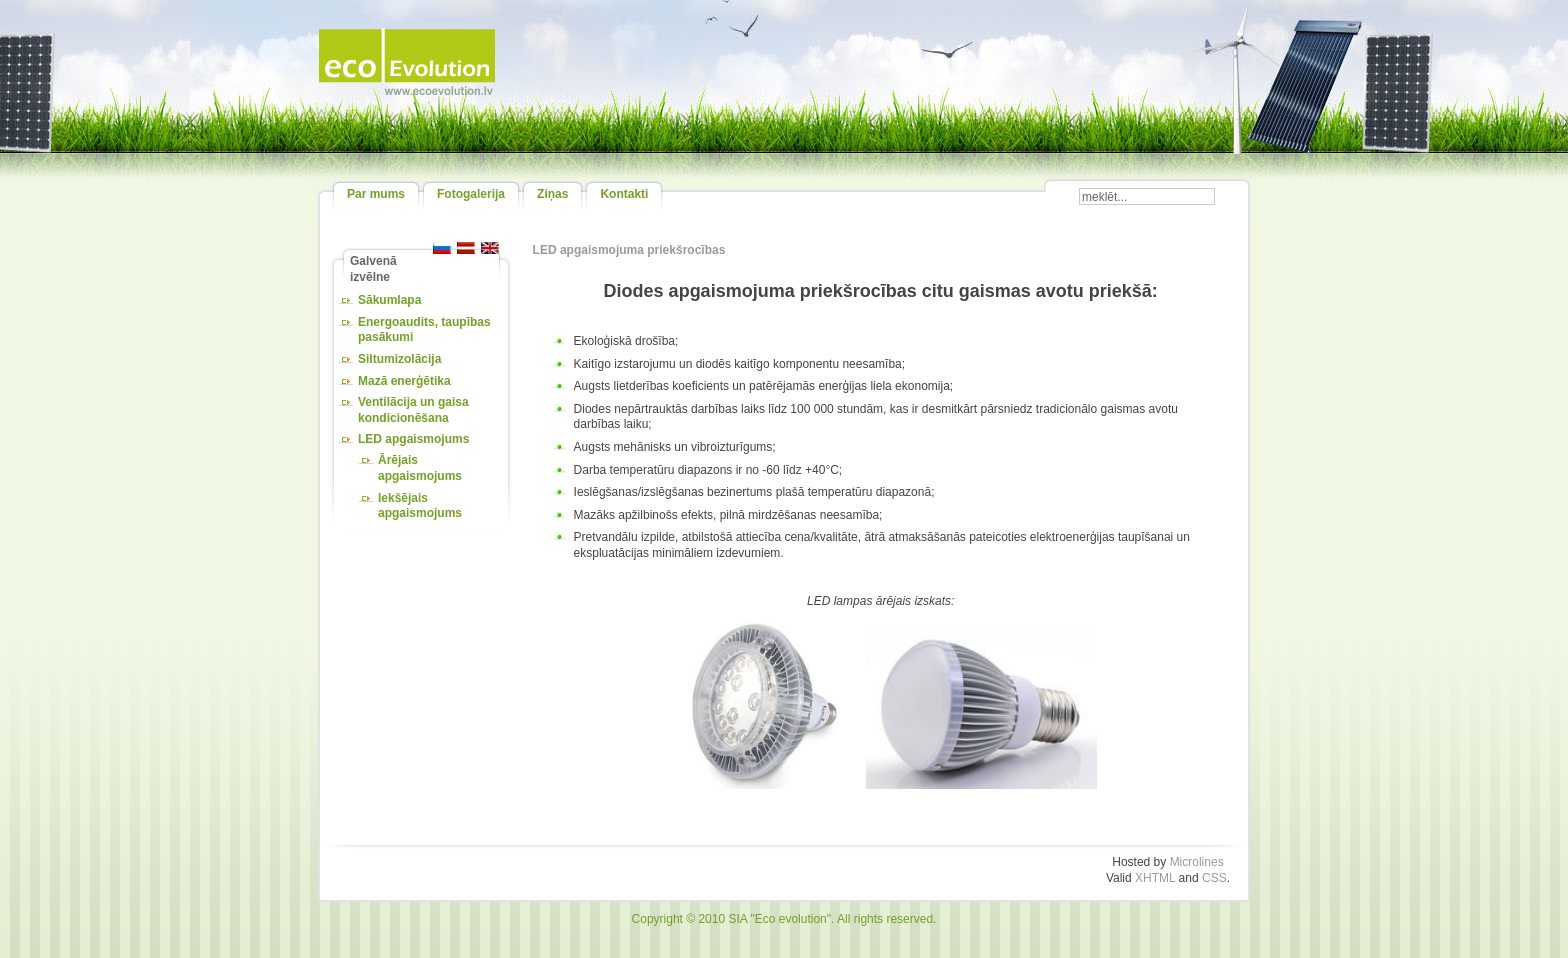 The width and height of the screenshot is (1568, 958). What do you see at coordinates (784, 919) in the screenshot?
I see `Copyright © 2010 SIA "Eco evolution". All rights reserved.` at bounding box center [784, 919].